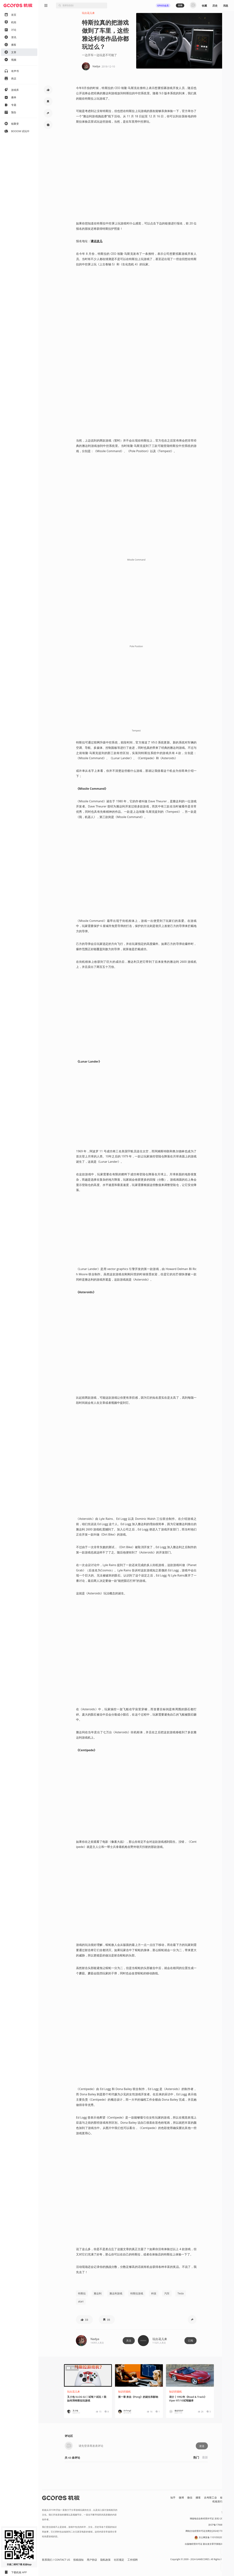  What do you see at coordinates (204, 5) in the screenshot?
I see `收藏` at bounding box center [204, 5].